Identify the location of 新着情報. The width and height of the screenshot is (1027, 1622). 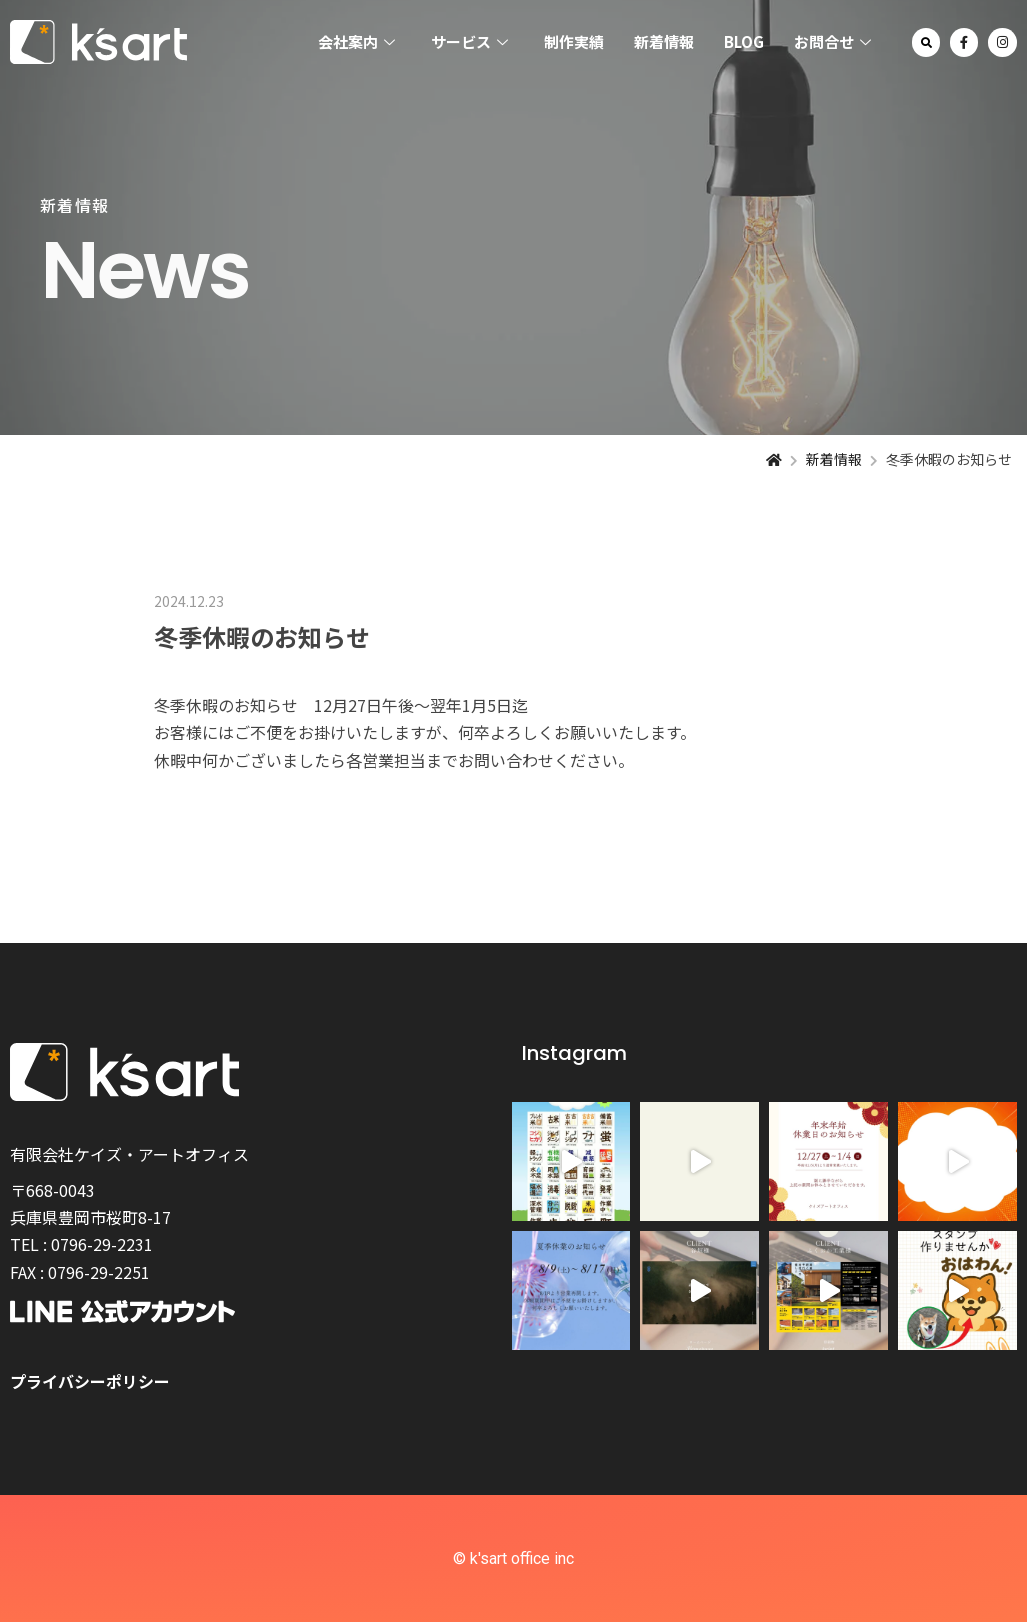
(664, 41).